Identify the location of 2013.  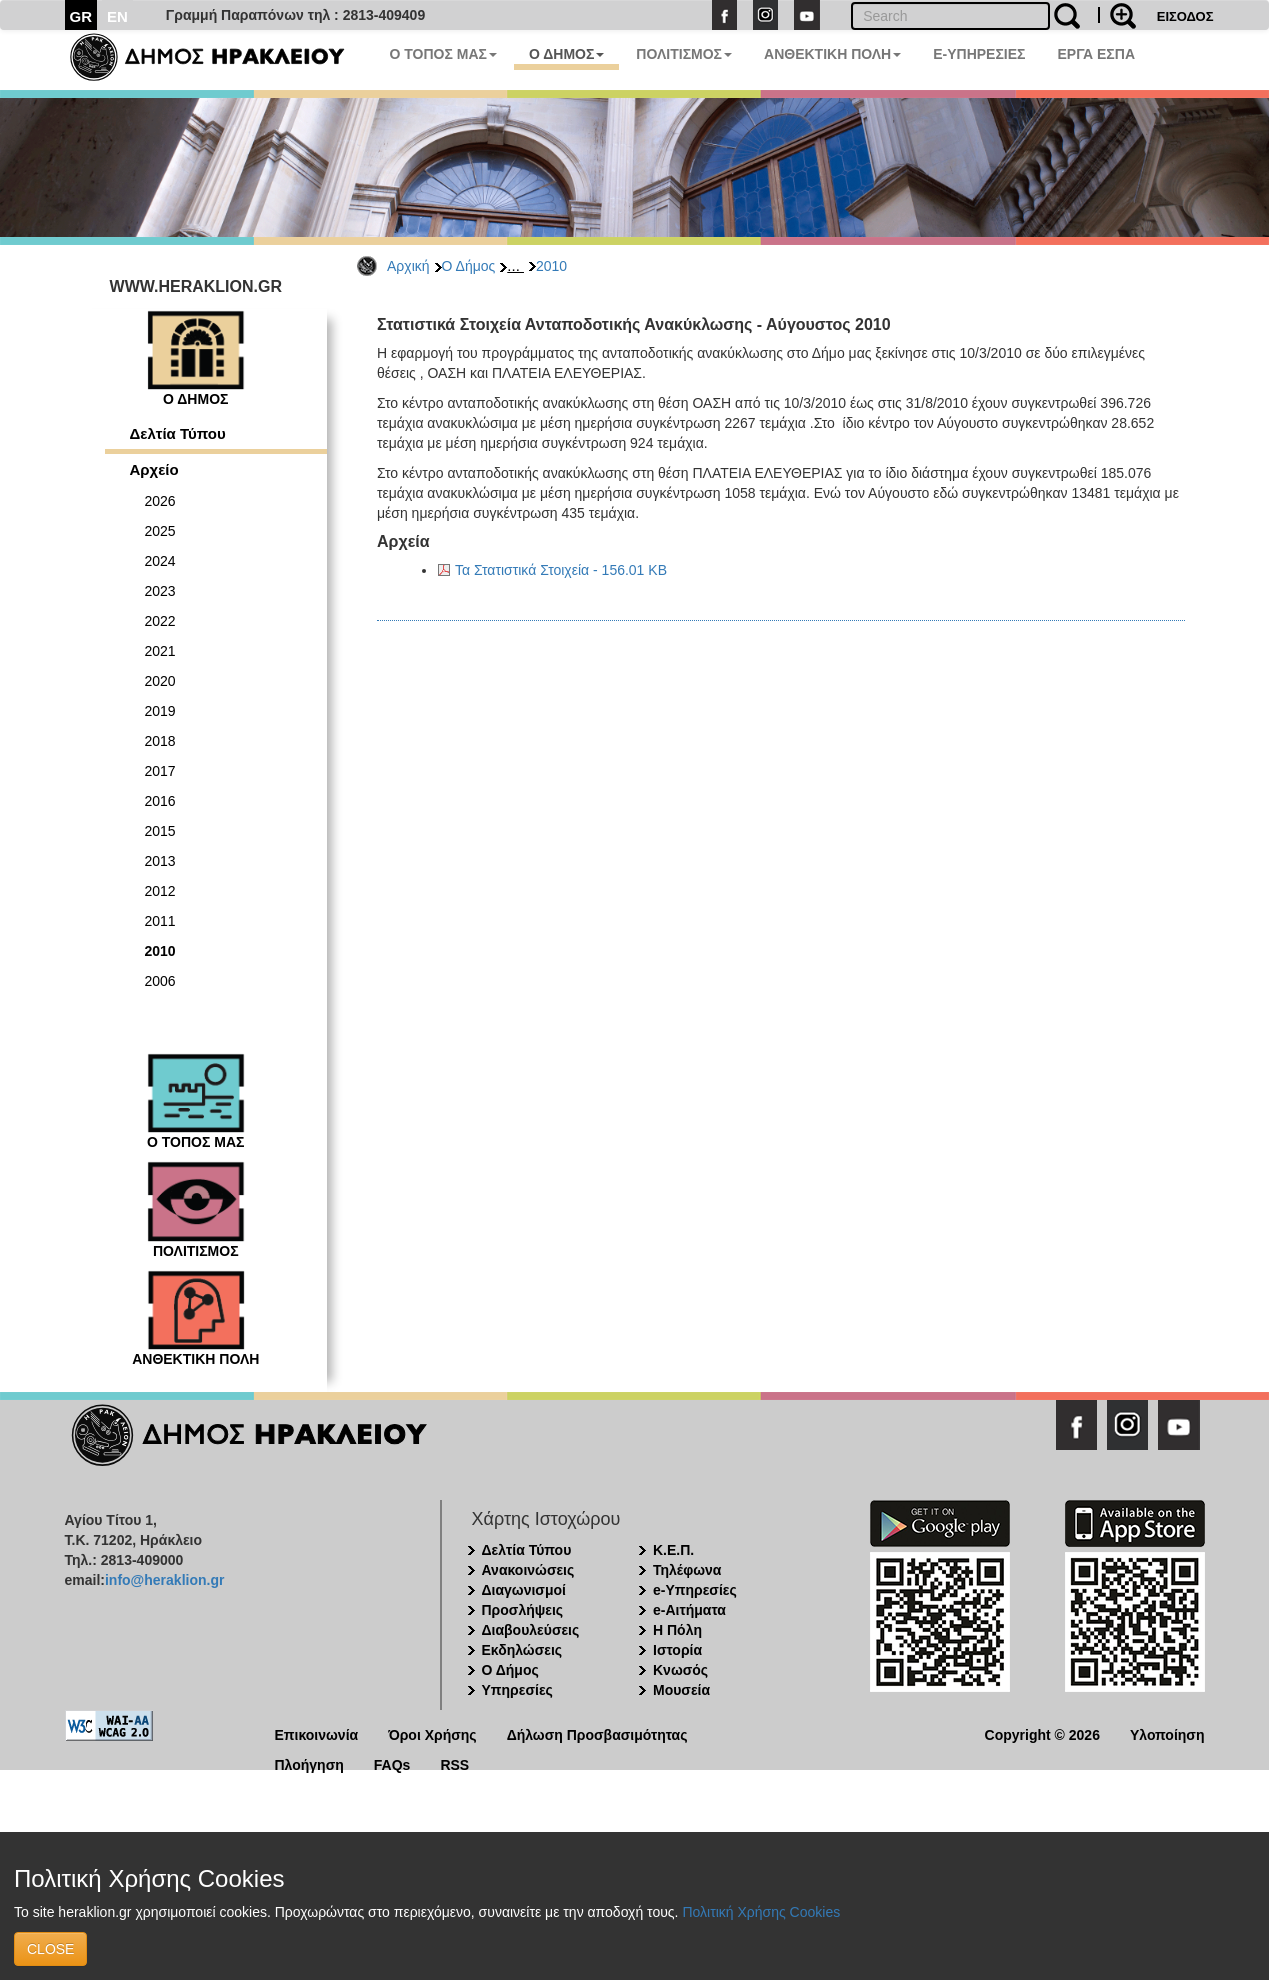
(160, 861).